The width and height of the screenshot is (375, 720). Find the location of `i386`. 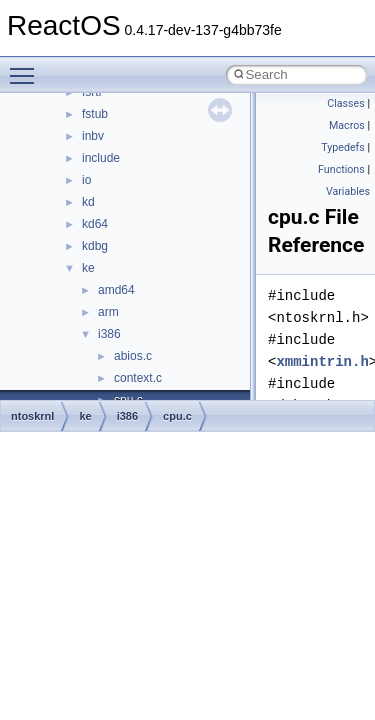

i386 is located at coordinates (109, 334).